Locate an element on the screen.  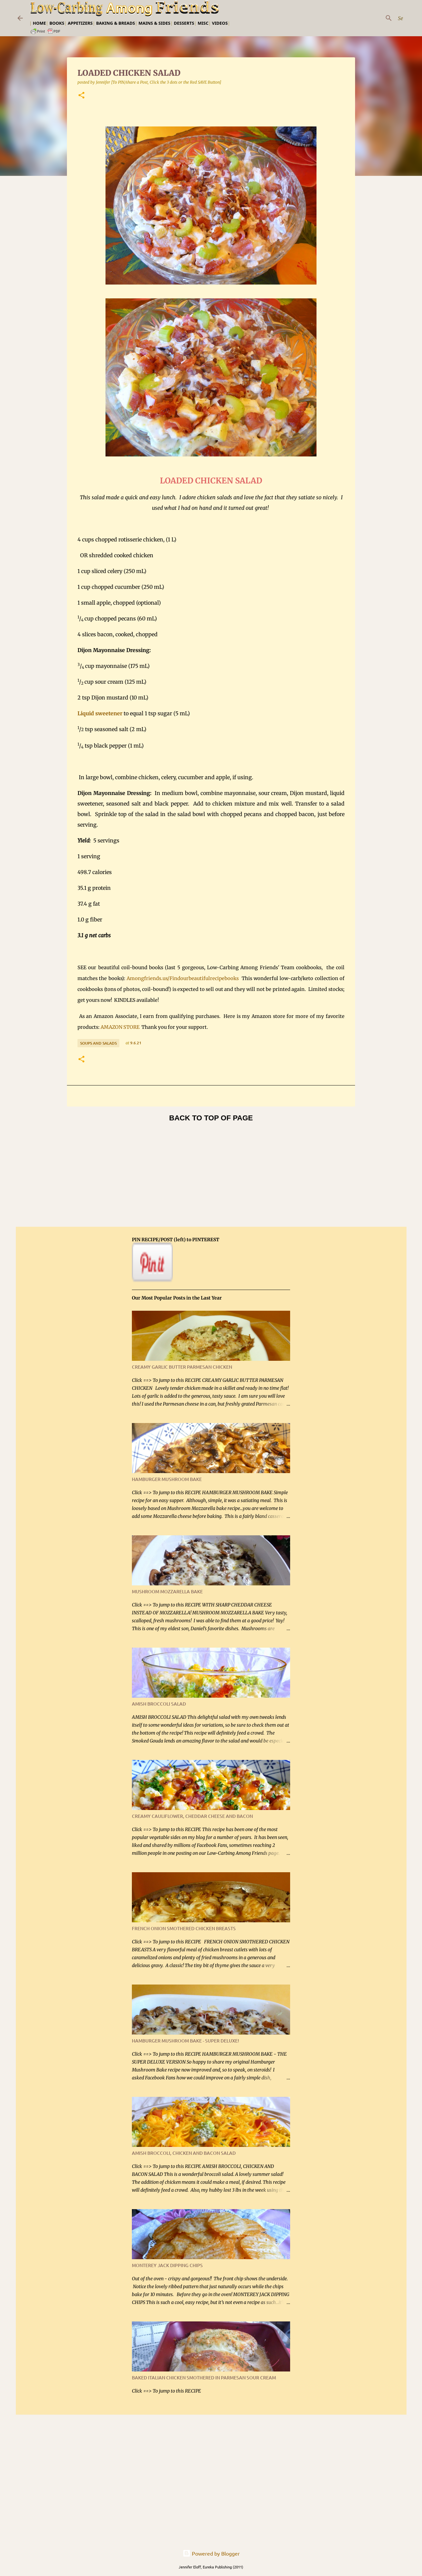
CREAMY CAULIFLOWER, CHEDDAR CHEESE AND BACON is located at coordinates (192, 1816).